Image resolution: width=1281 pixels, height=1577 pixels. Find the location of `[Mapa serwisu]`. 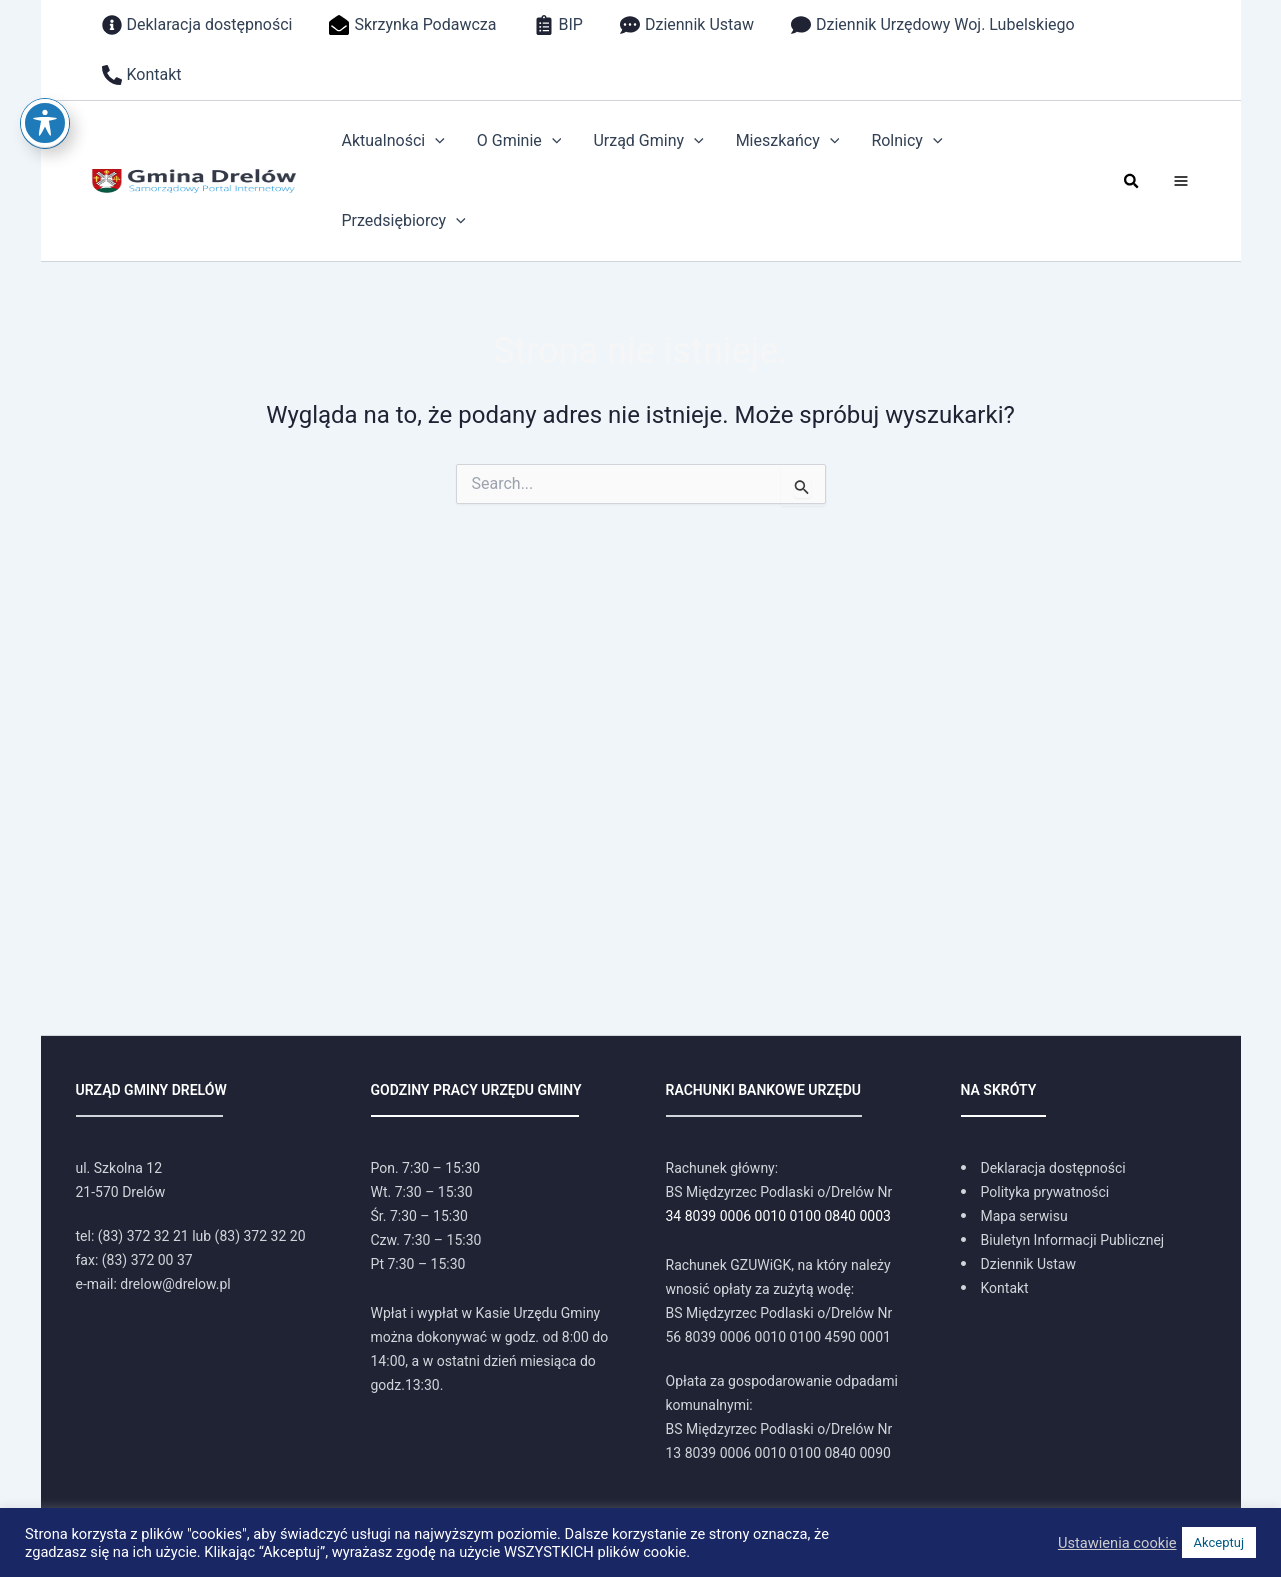

[Mapa serwisu] is located at coordinates (1014, 1216).